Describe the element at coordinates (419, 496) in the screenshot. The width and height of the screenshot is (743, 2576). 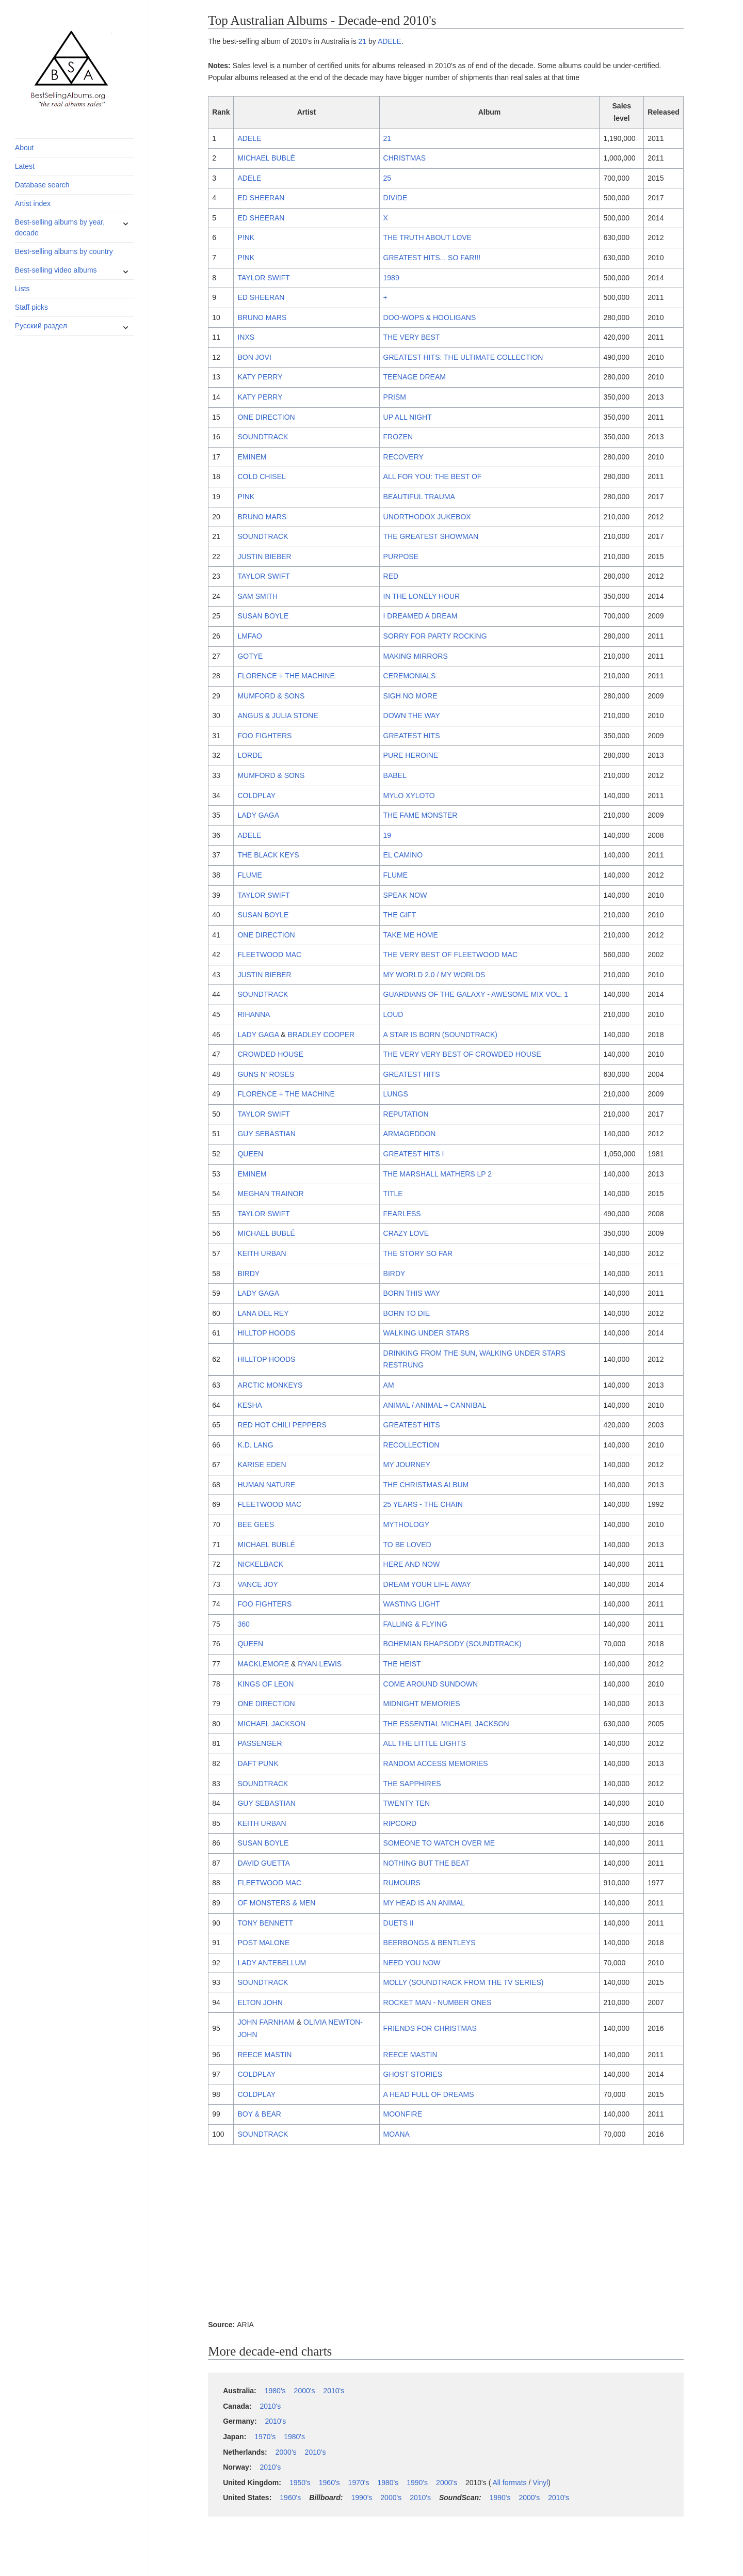
I see `BEAUTIFUL TRAUMA` at that location.